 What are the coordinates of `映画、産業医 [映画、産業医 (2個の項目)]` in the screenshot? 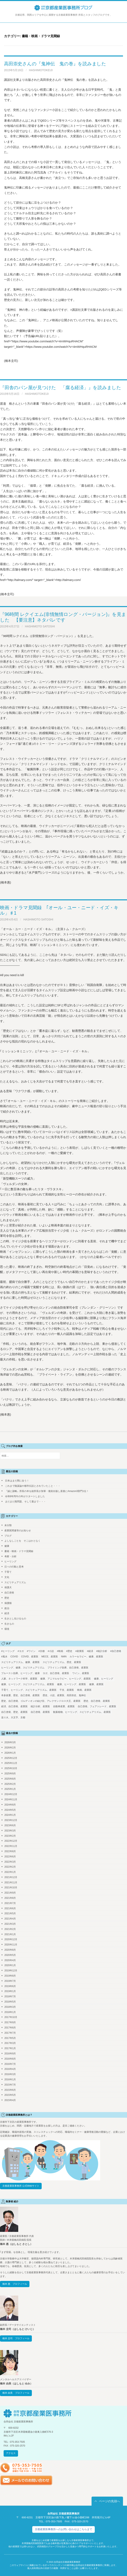 It's located at (84, 1690).